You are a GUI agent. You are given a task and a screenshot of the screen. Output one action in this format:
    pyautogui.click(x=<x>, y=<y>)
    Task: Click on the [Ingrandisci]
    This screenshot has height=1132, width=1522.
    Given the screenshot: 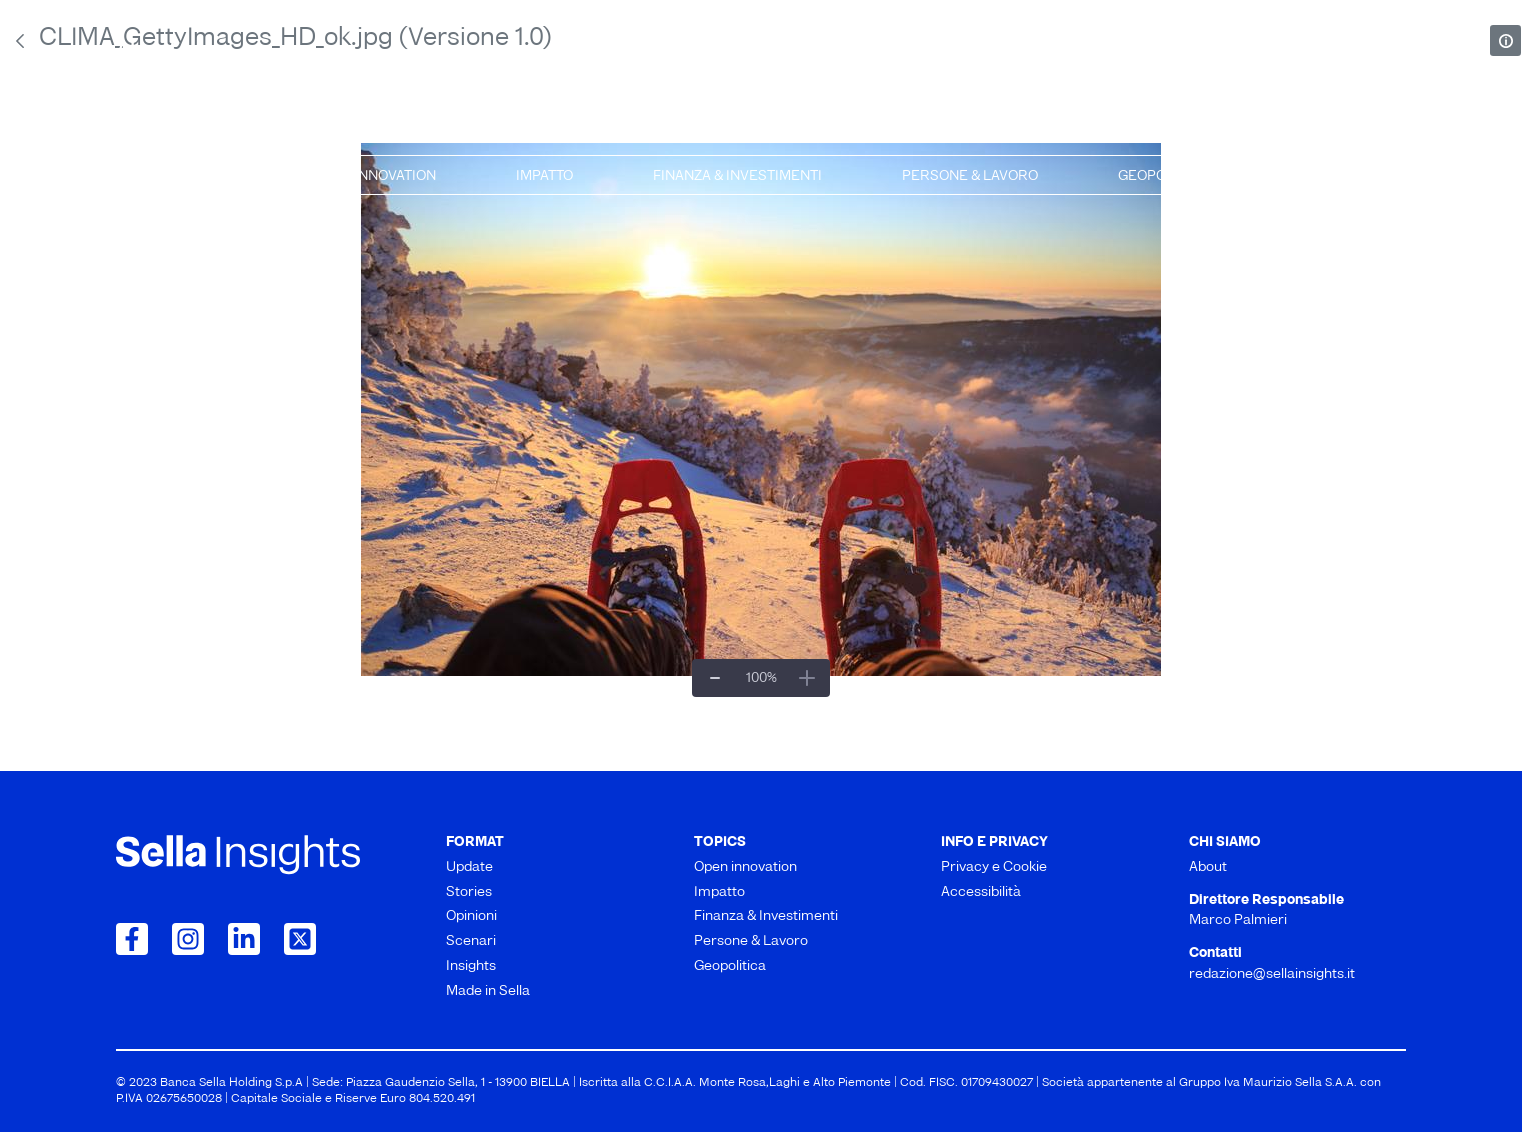 What is the action you would take?
    pyautogui.click(x=807, y=678)
    